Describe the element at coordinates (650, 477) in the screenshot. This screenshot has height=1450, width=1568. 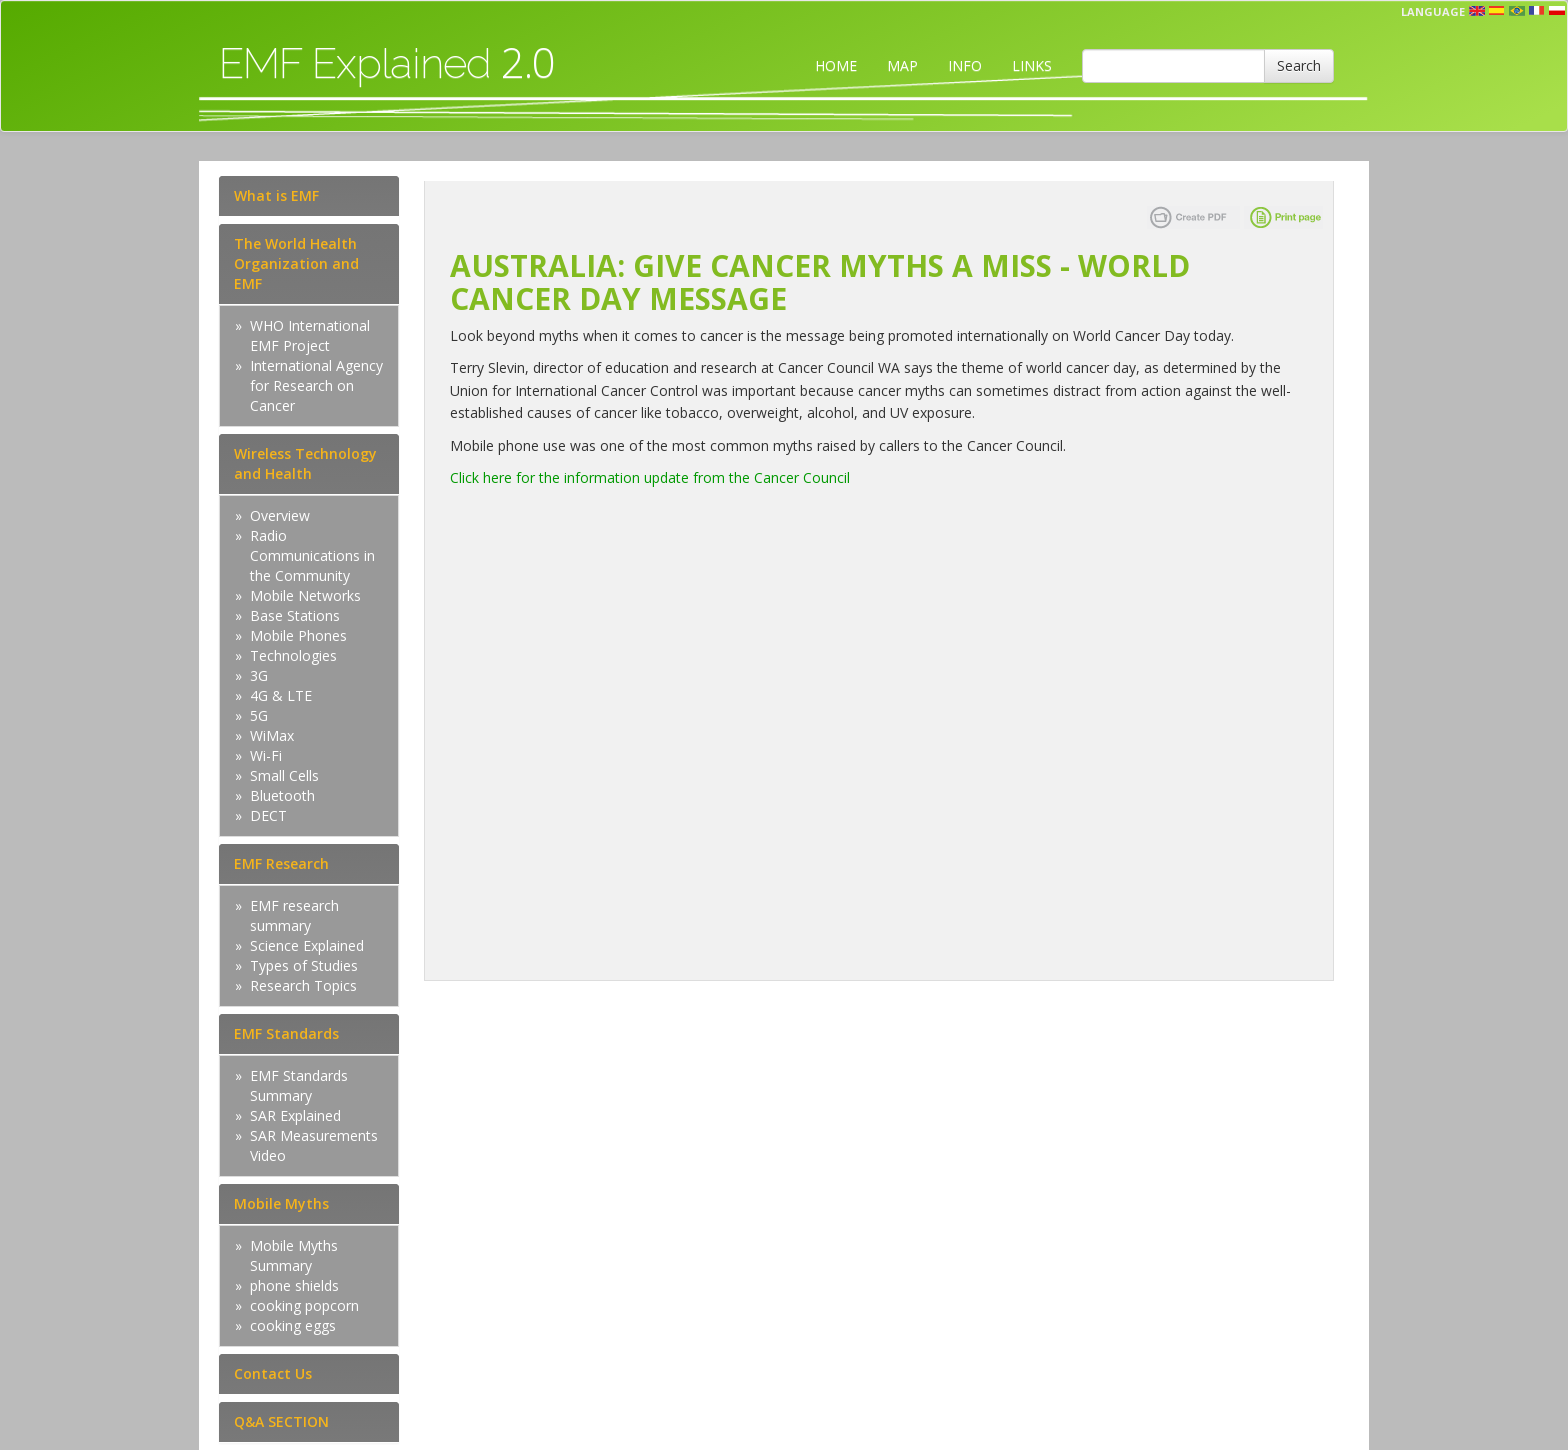
I see `Click here for the information update from the Cancer Council` at that location.